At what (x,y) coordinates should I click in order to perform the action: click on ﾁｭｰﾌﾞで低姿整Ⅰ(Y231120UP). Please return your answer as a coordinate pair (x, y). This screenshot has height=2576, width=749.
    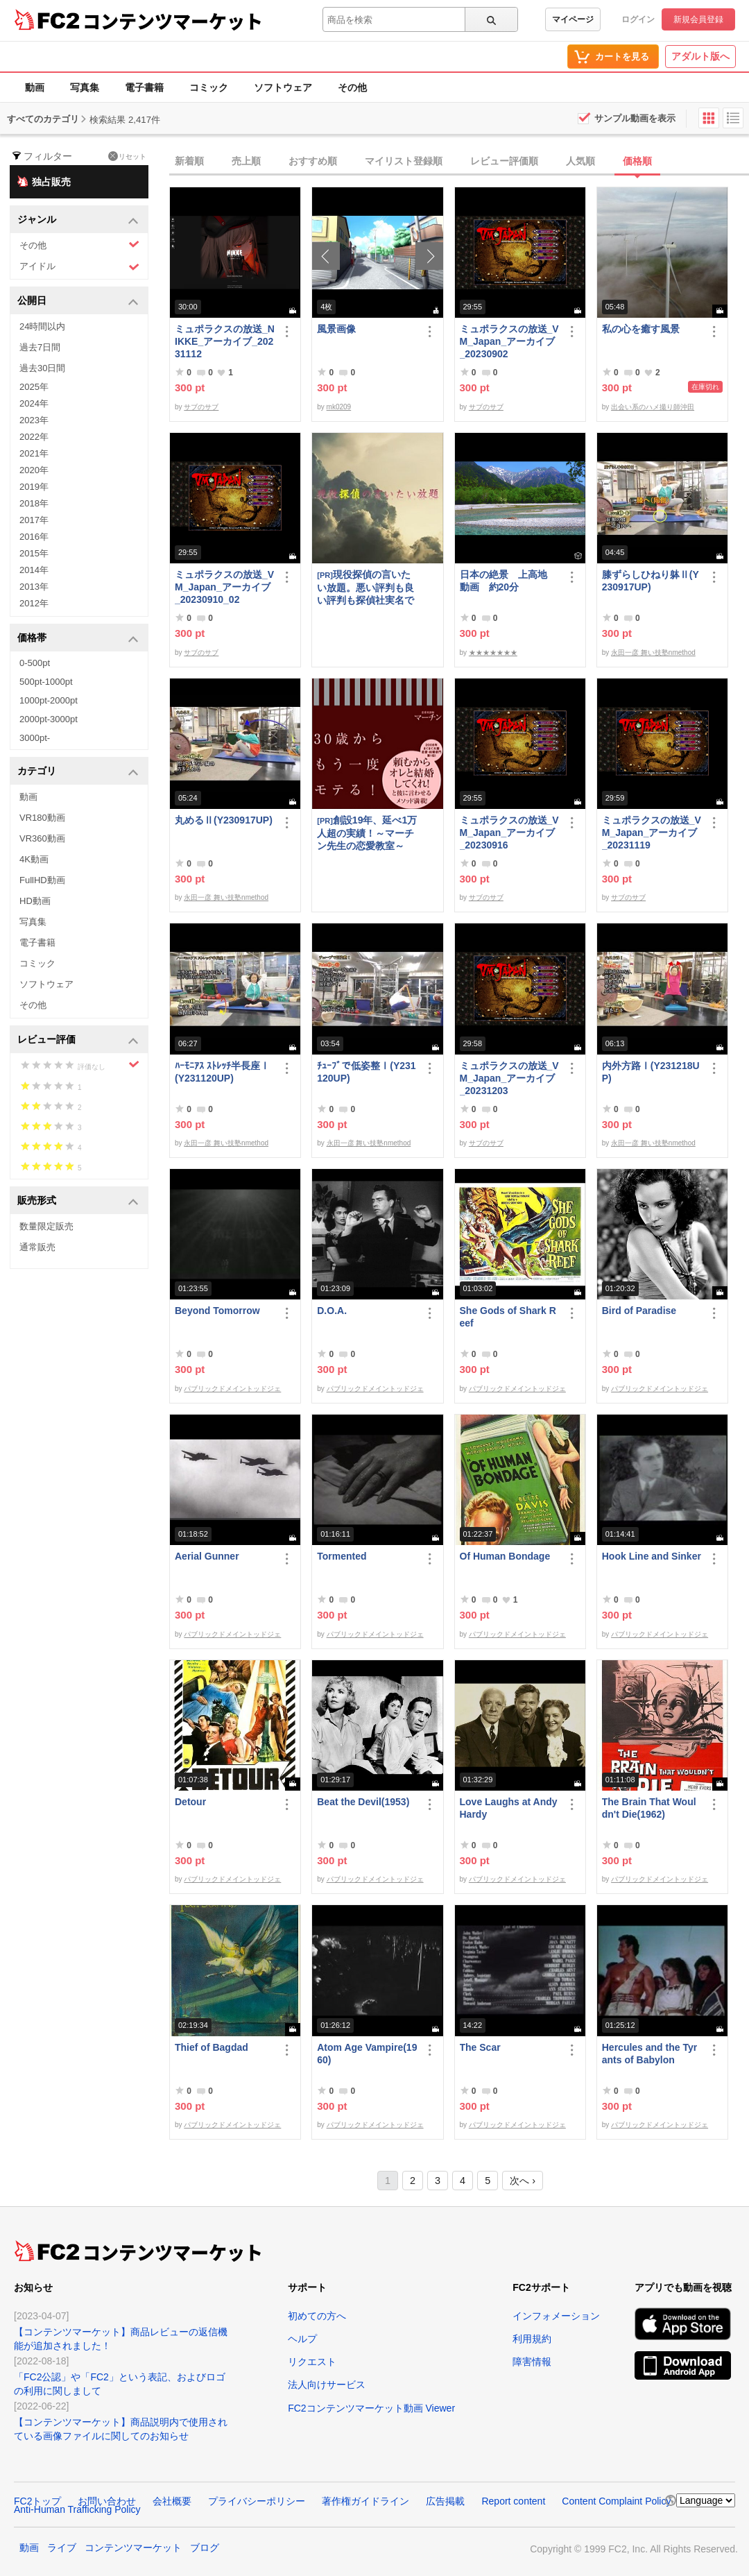
    Looking at the image, I should click on (366, 1072).